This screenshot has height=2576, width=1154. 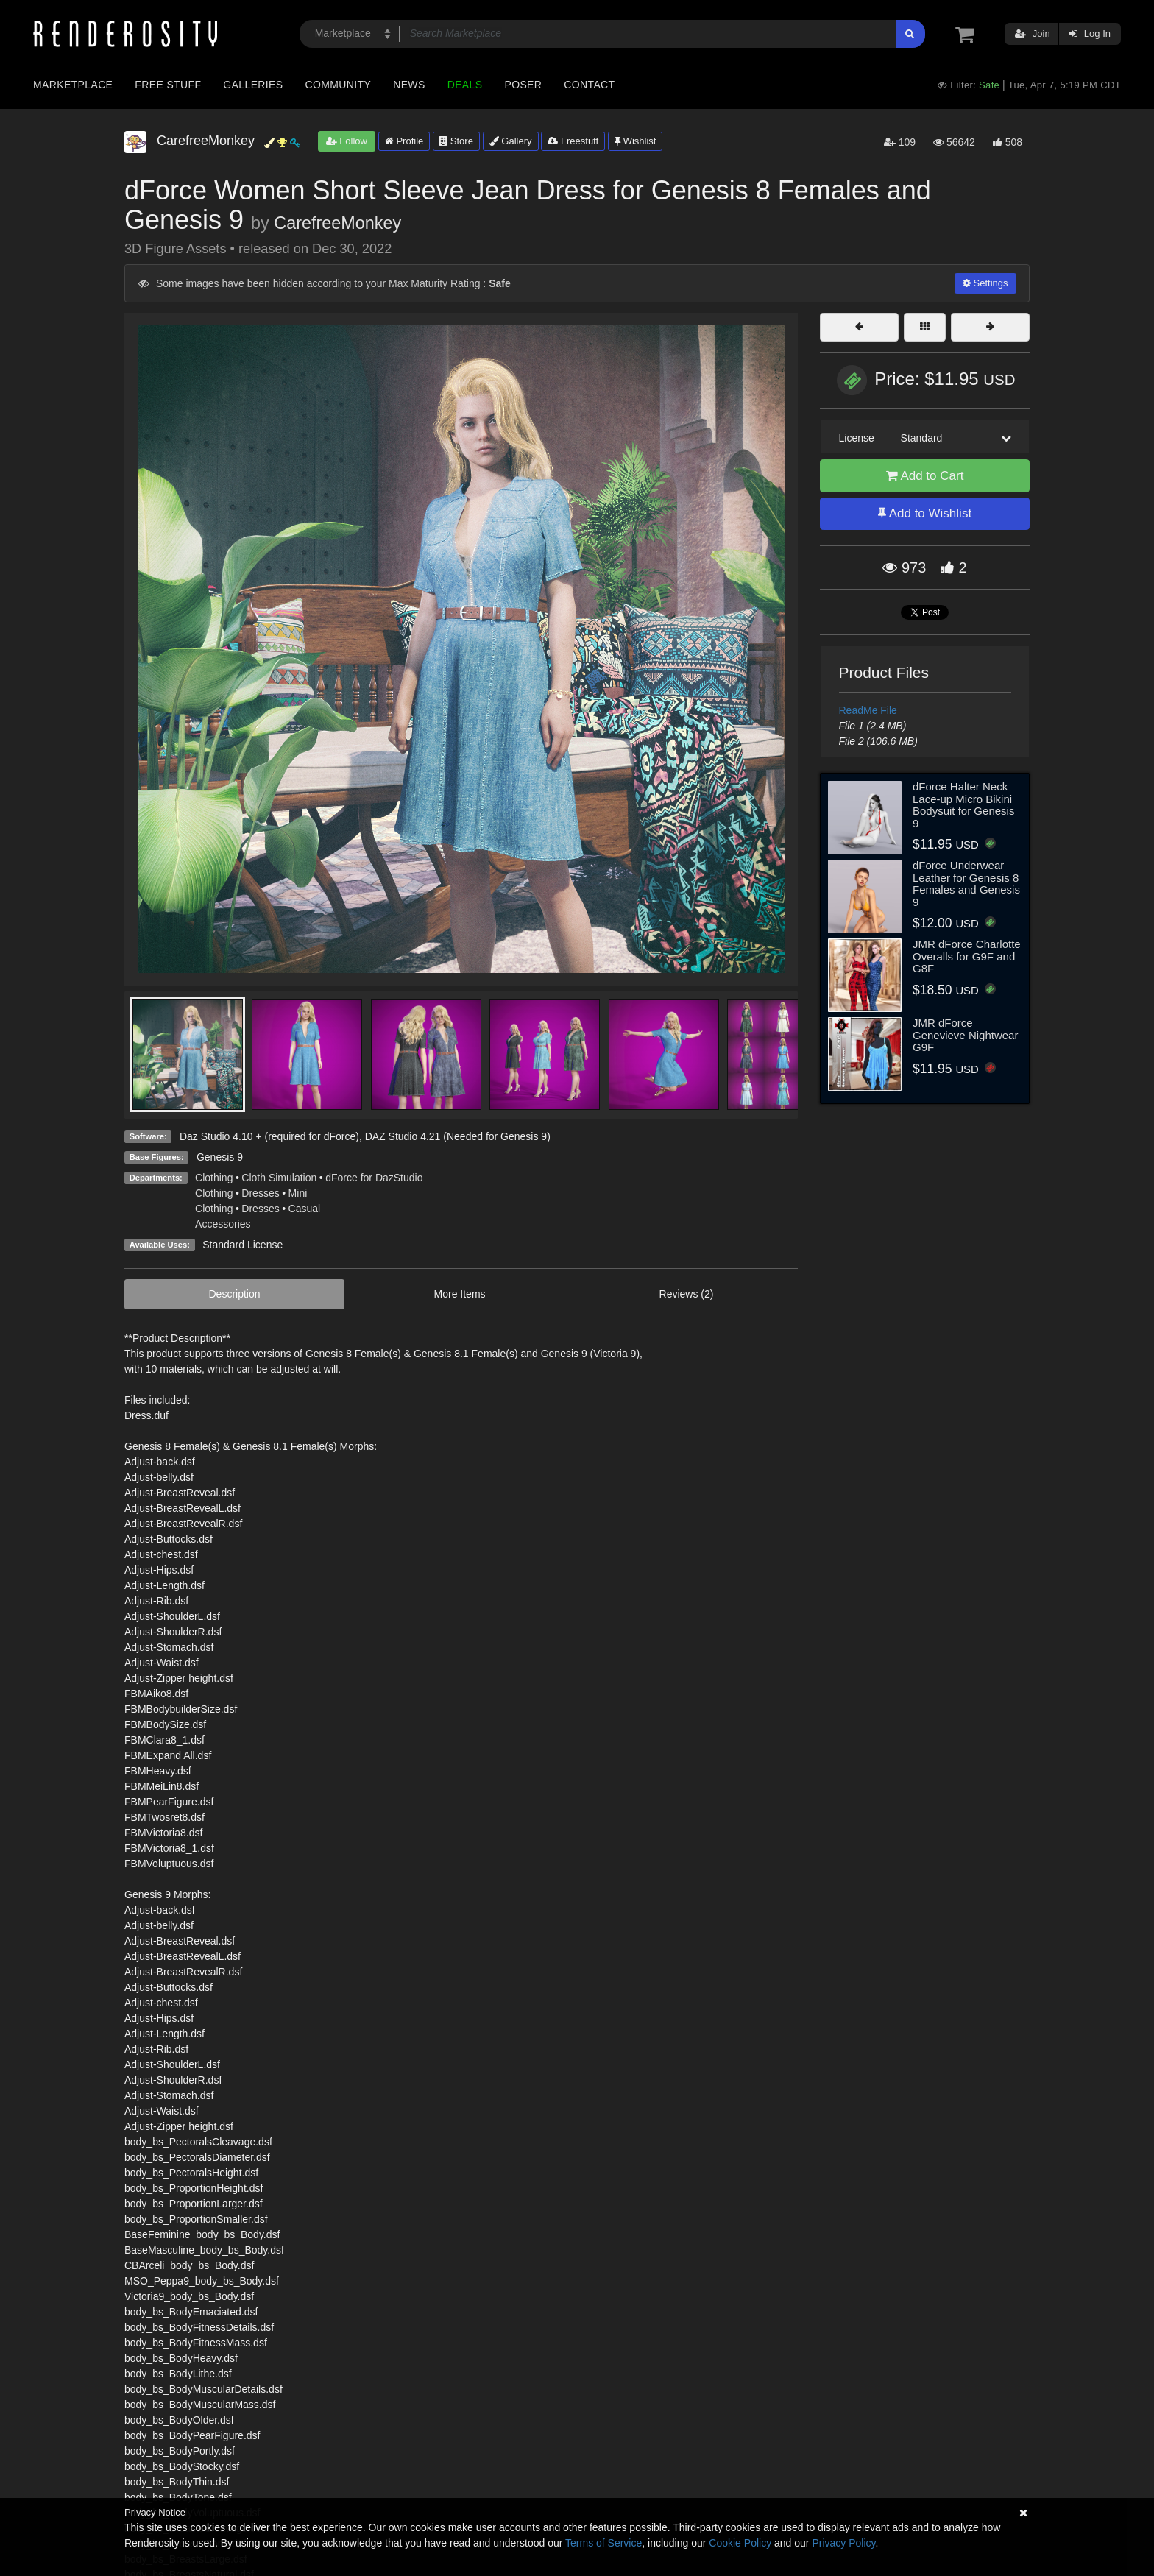 What do you see at coordinates (337, 223) in the screenshot?
I see `CarefreeMonkey` at bounding box center [337, 223].